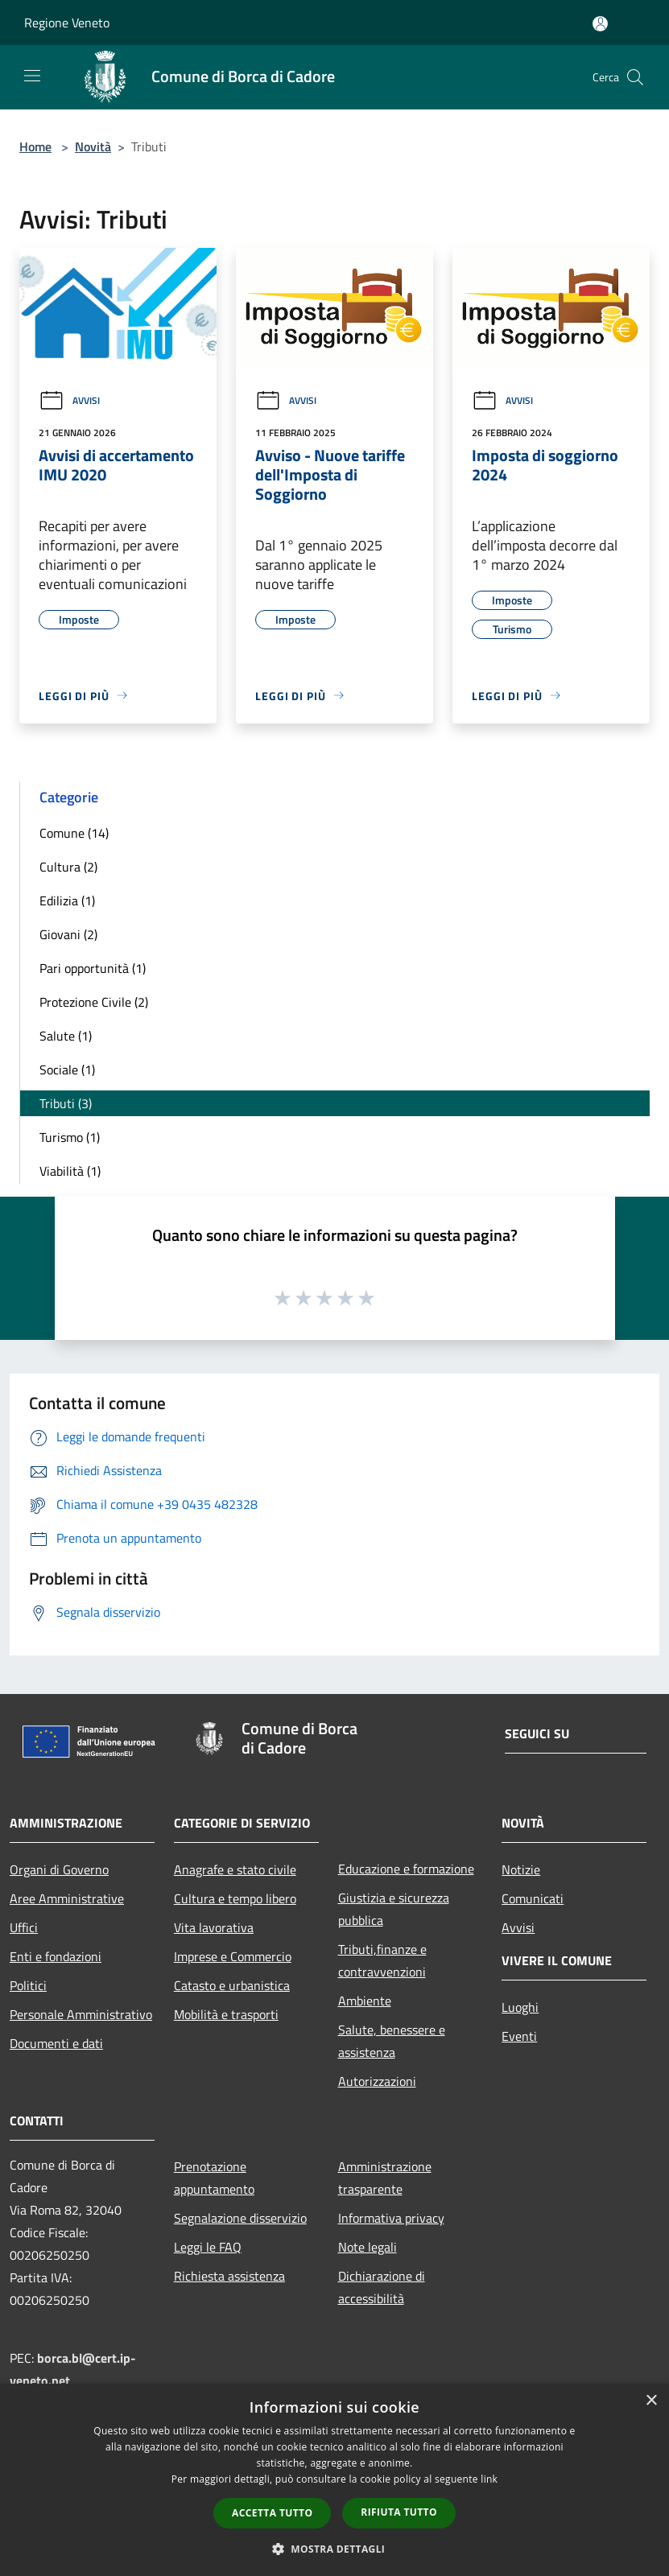 Image resolution: width=669 pixels, height=2576 pixels. What do you see at coordinates (364, 2000) in the screenshot?
I see `Ambiente` at bounding box center [364, 2000].